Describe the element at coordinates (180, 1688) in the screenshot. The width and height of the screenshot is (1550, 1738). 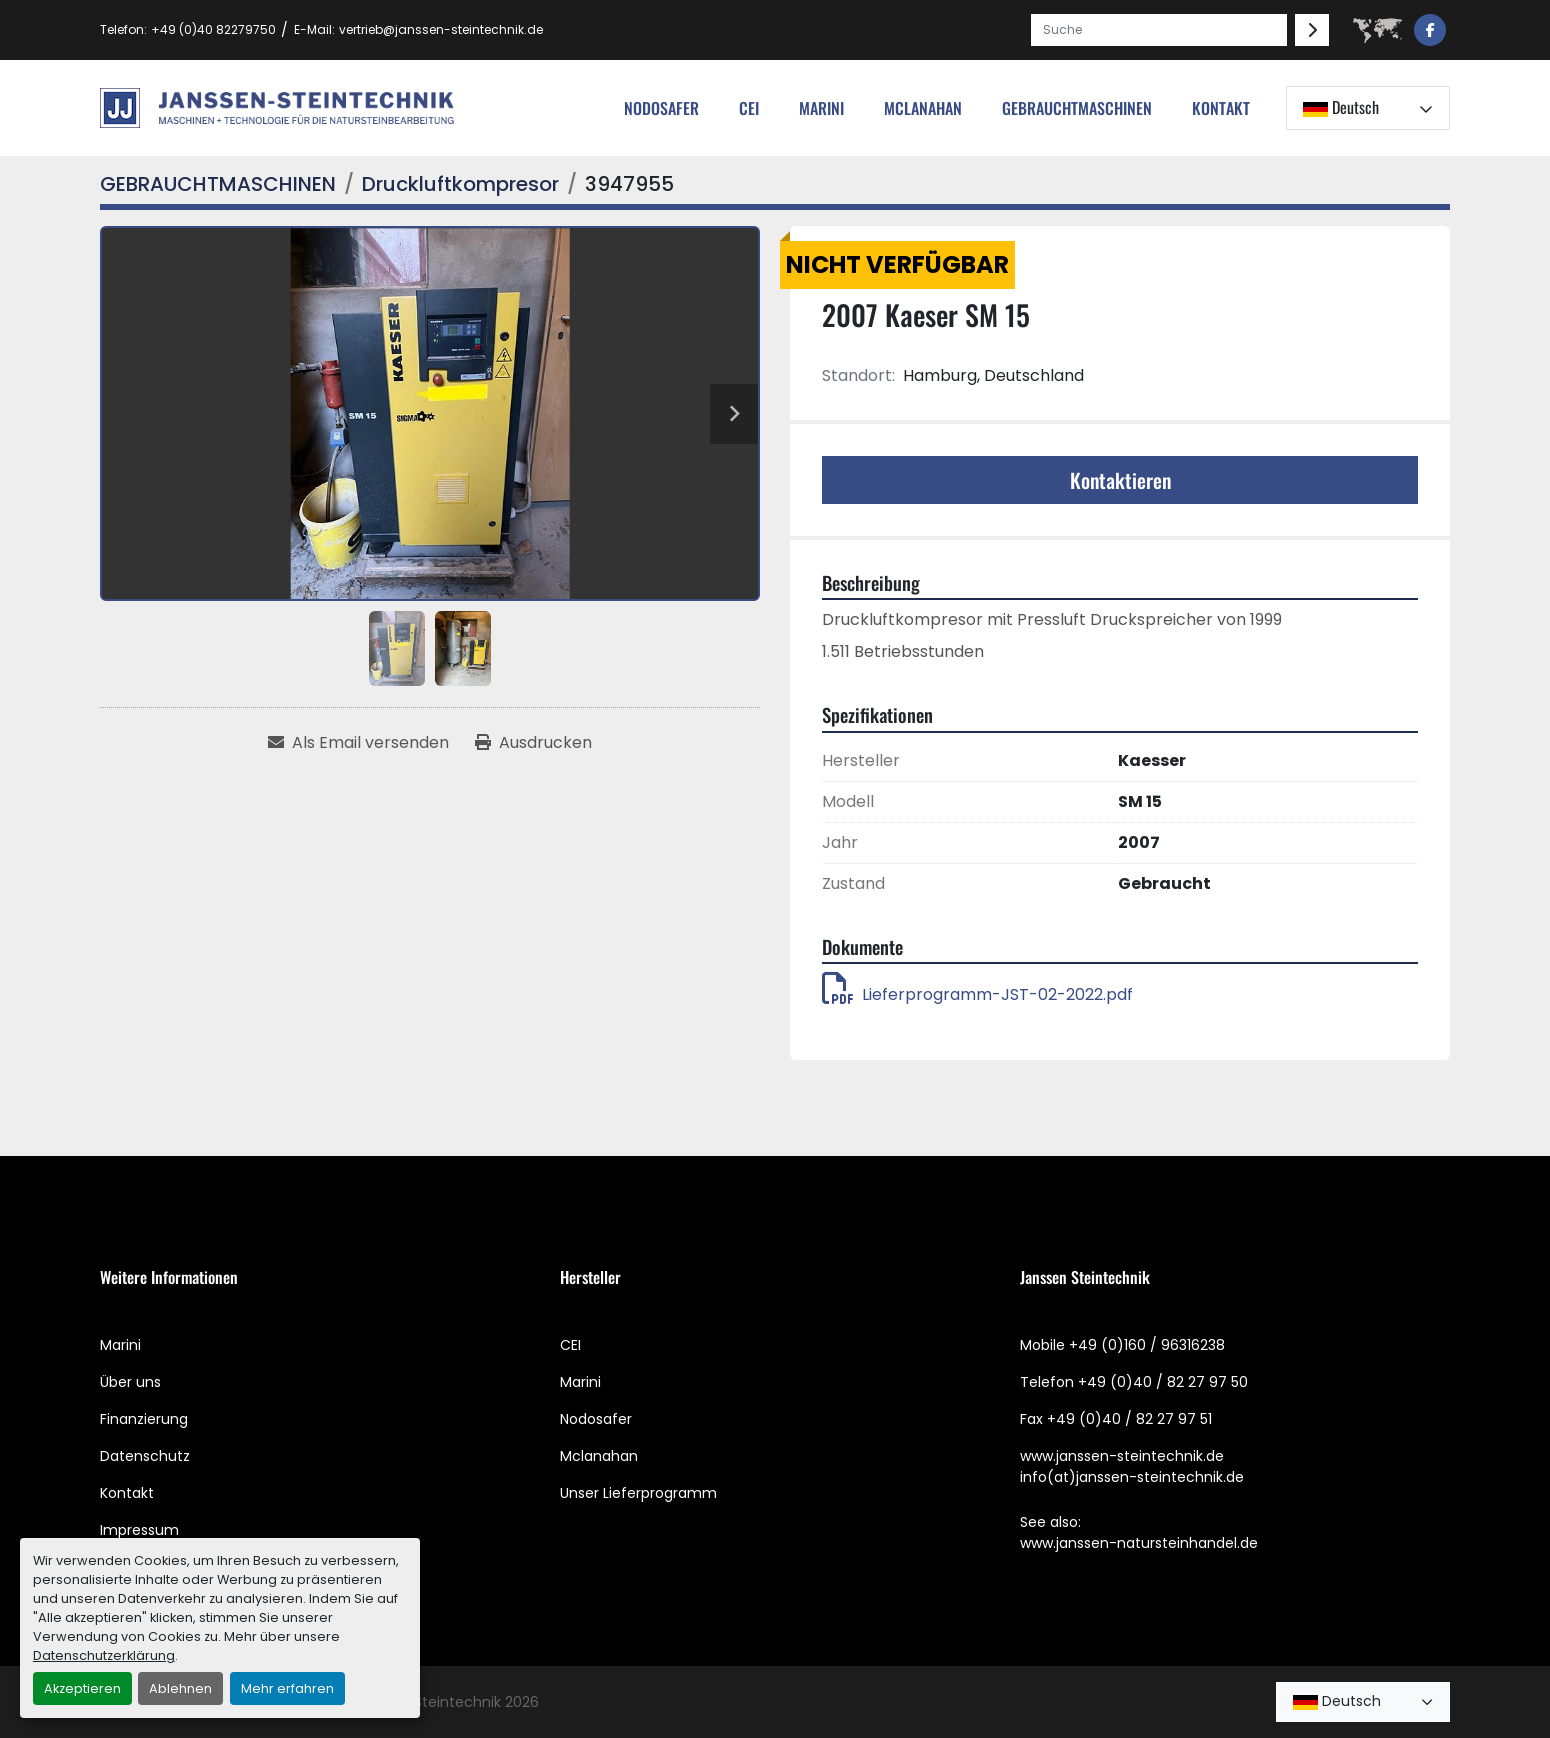
I see `Ablehnen` at that location.